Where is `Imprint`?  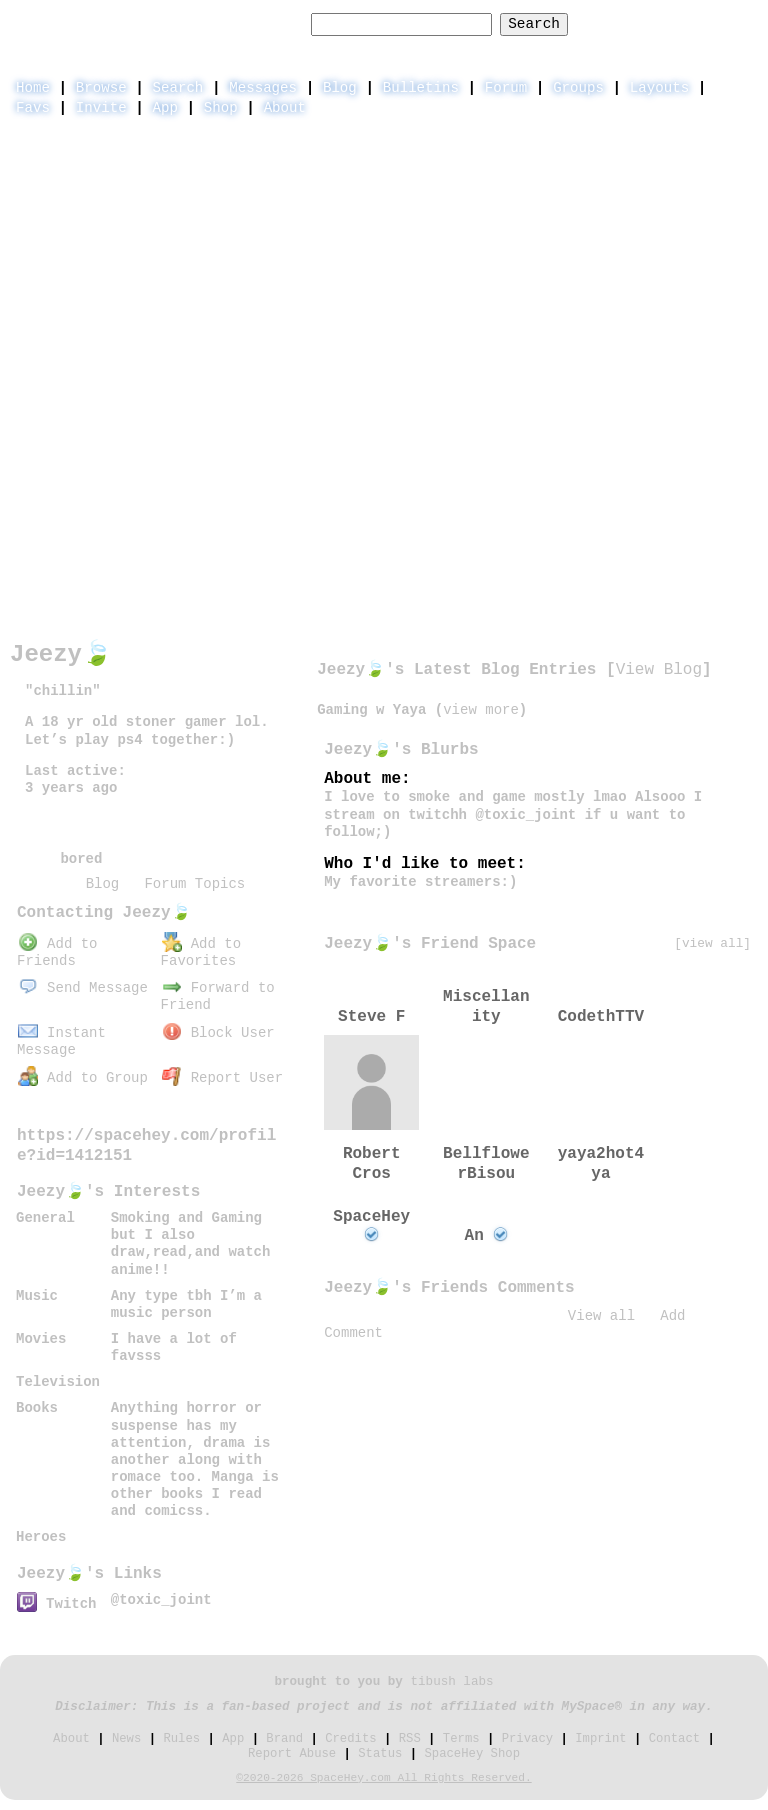
Imprint is located at coordinates (600, 1739).